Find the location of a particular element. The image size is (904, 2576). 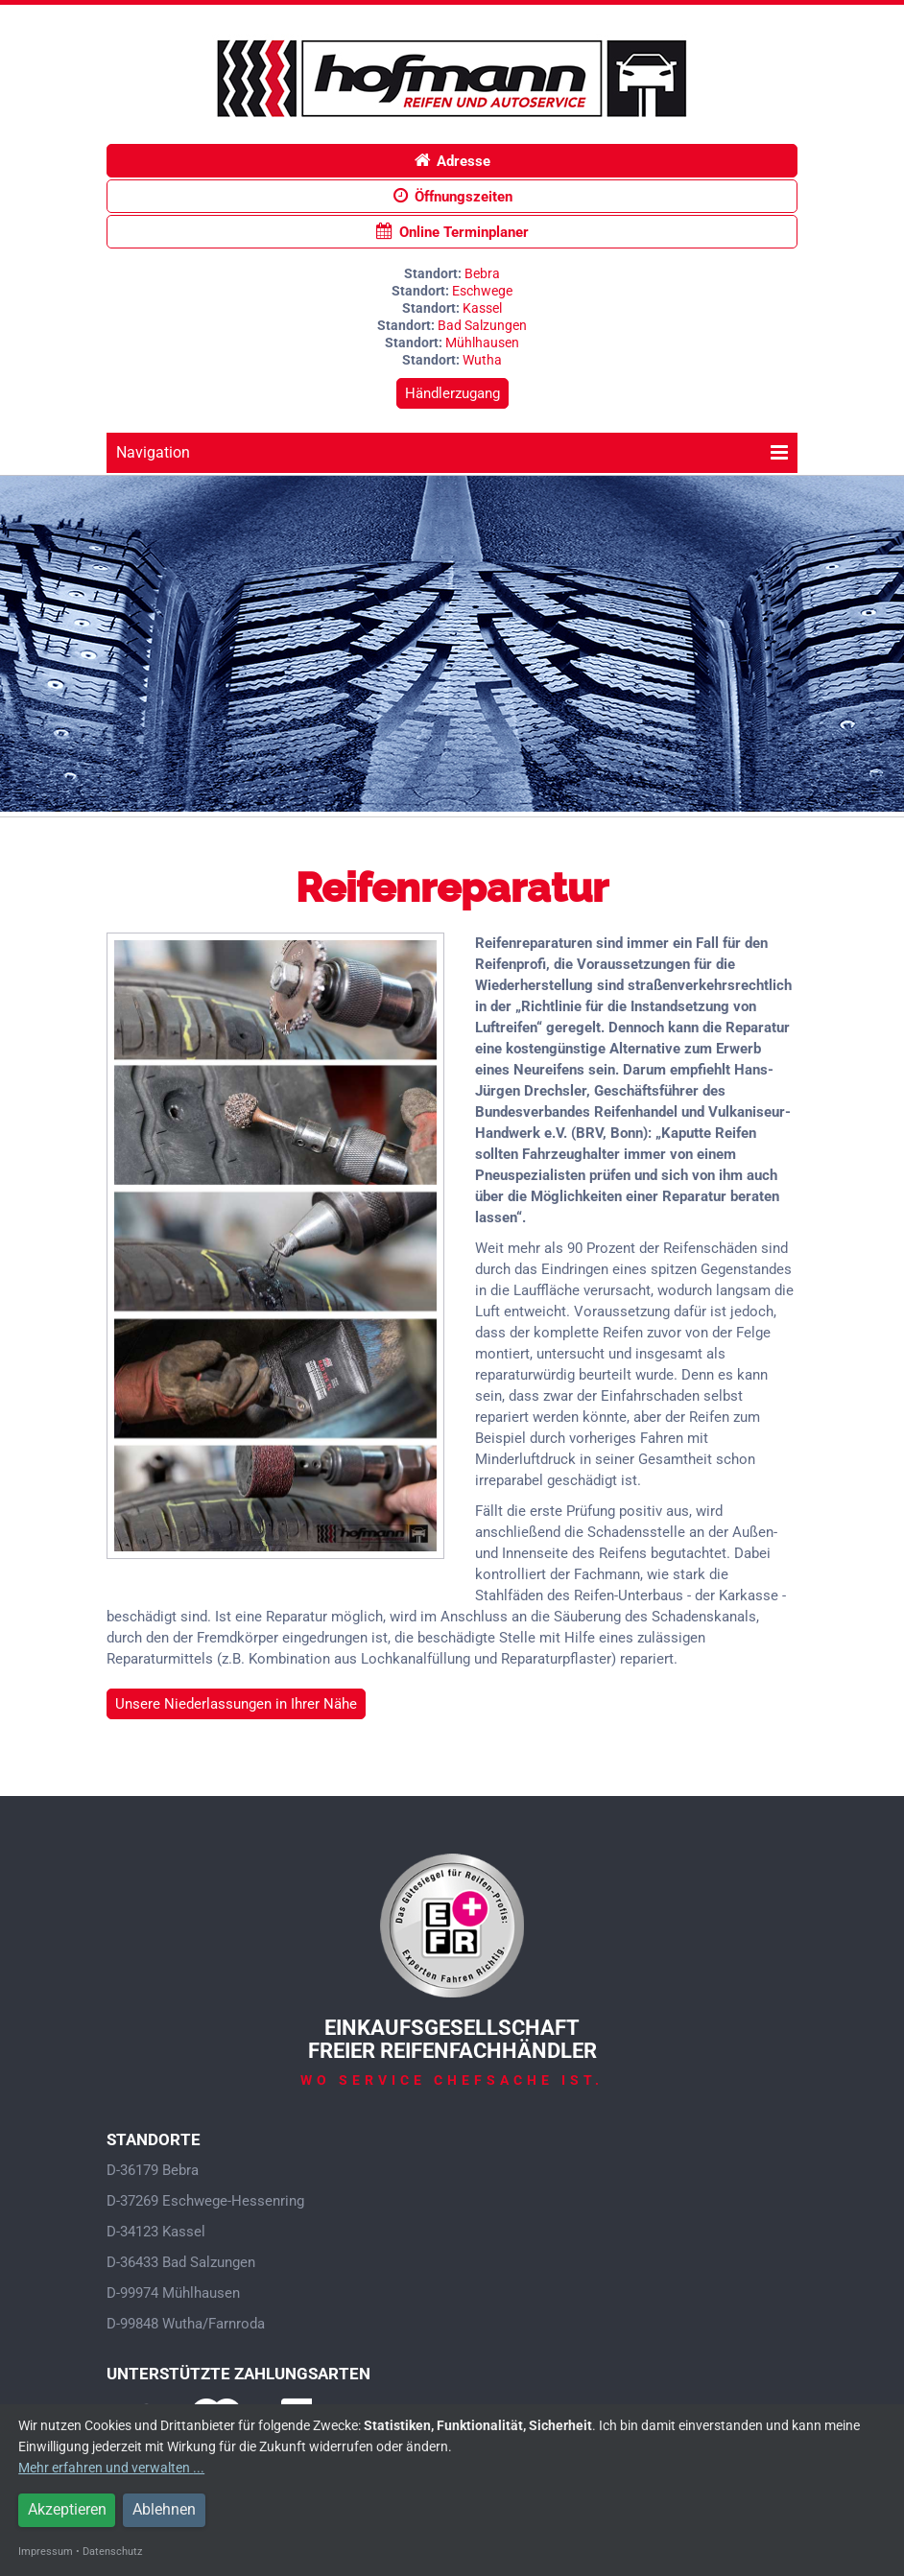

Mehr erfahren und verwalten ... is located at coordinates (111, 2467).